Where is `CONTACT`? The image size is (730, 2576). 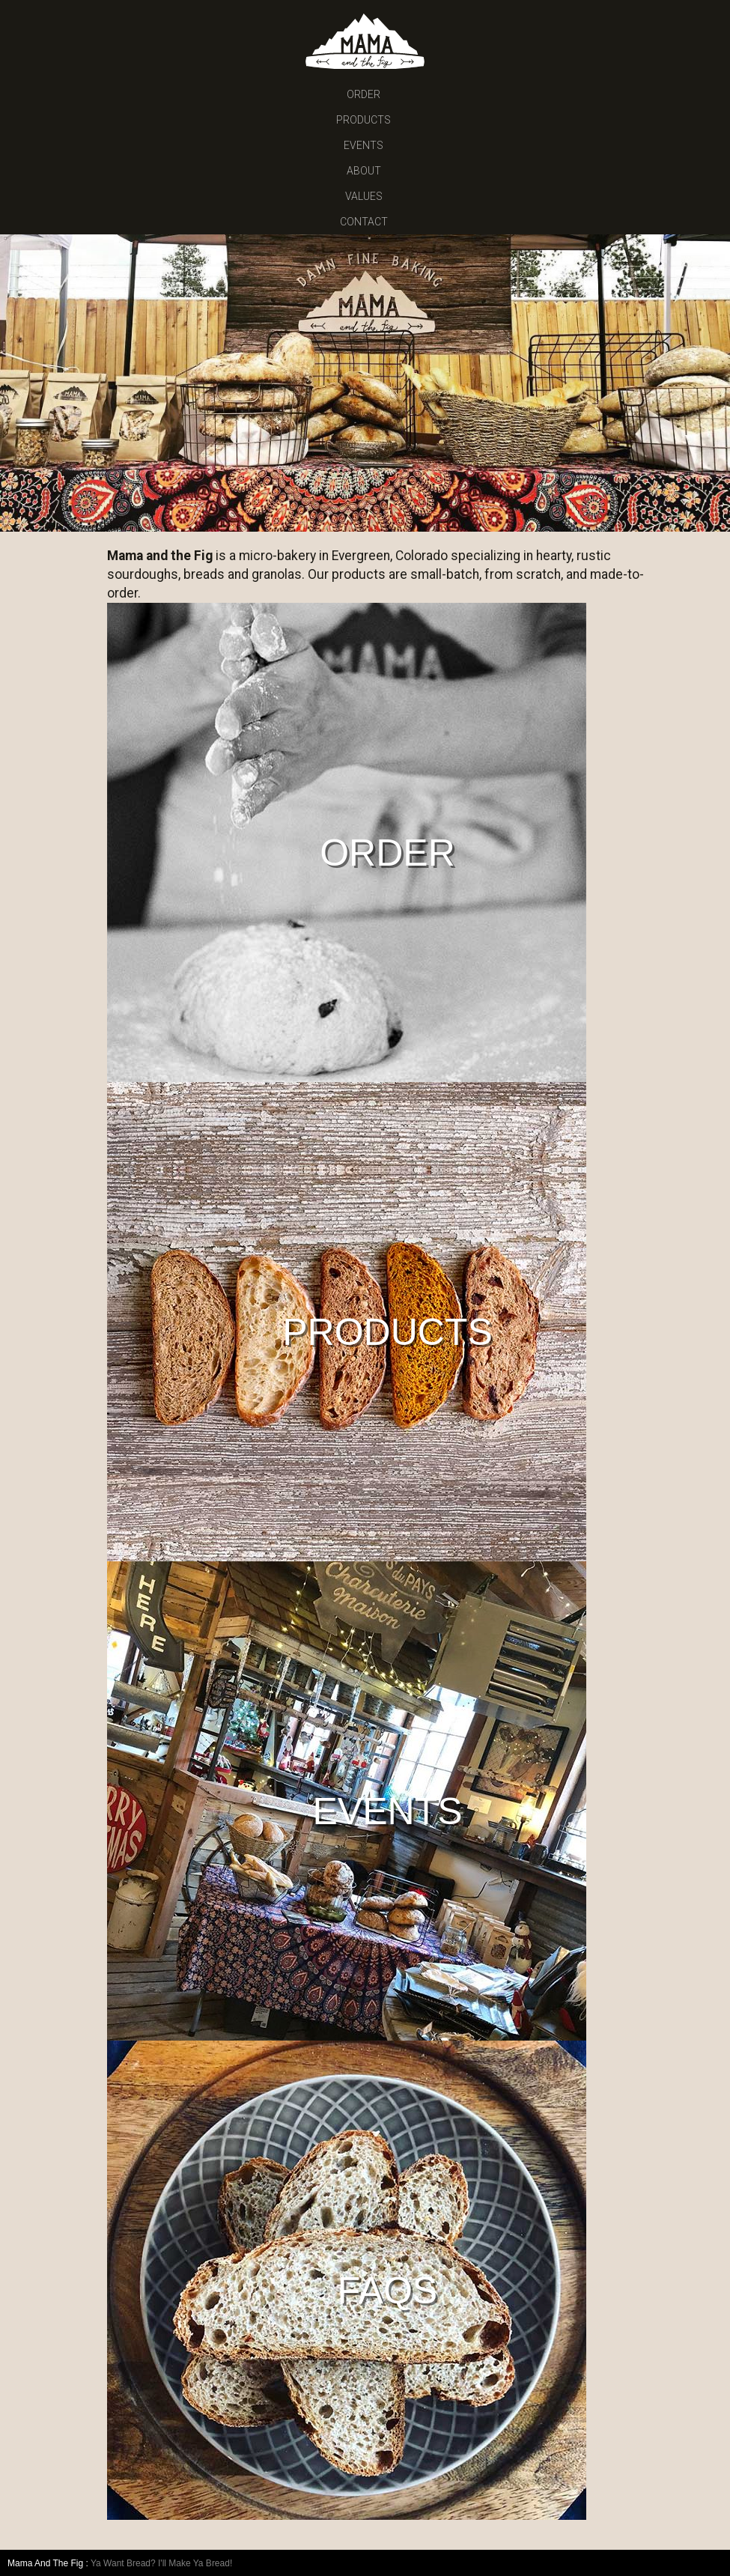
CONTACT is located at coordinates (364, 222).